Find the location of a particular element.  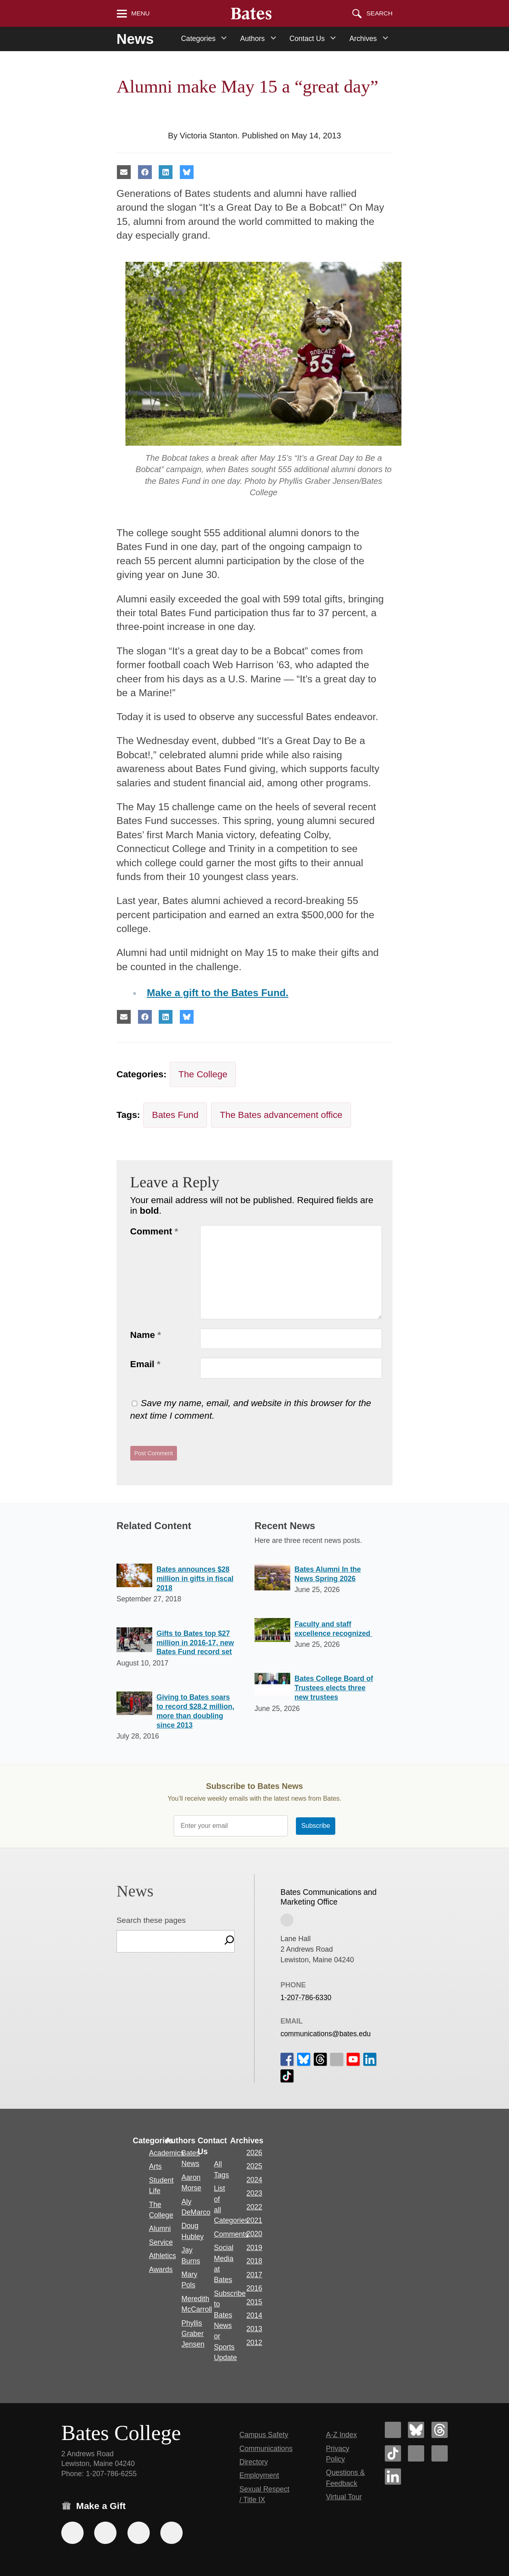

2025 is located at coordinates (254, 2166).